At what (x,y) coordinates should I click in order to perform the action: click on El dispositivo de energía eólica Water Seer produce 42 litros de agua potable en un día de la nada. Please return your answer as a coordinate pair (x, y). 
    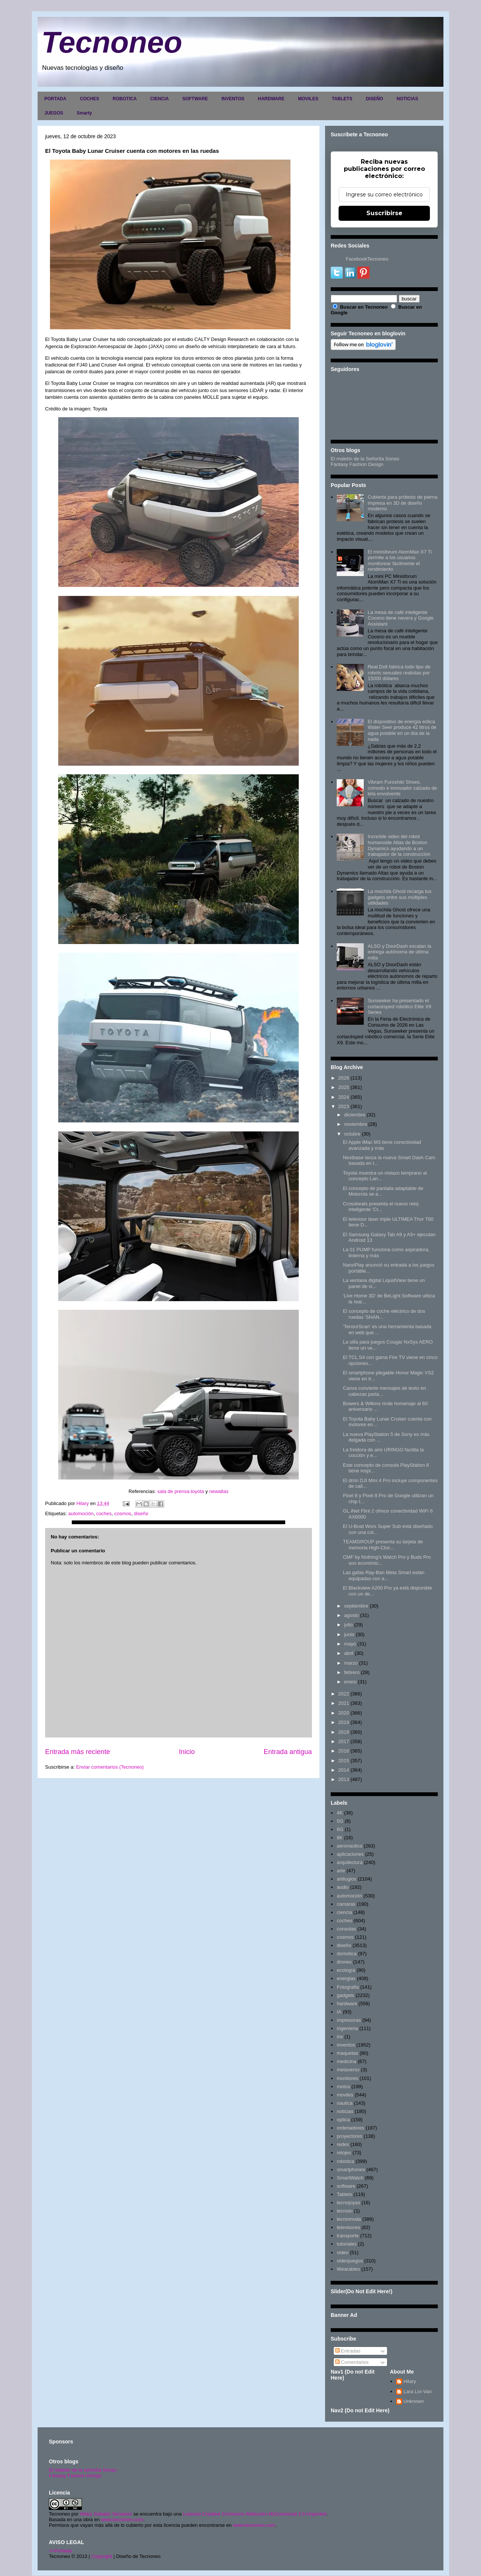
    Looking at the image, I should click on (402, 730).